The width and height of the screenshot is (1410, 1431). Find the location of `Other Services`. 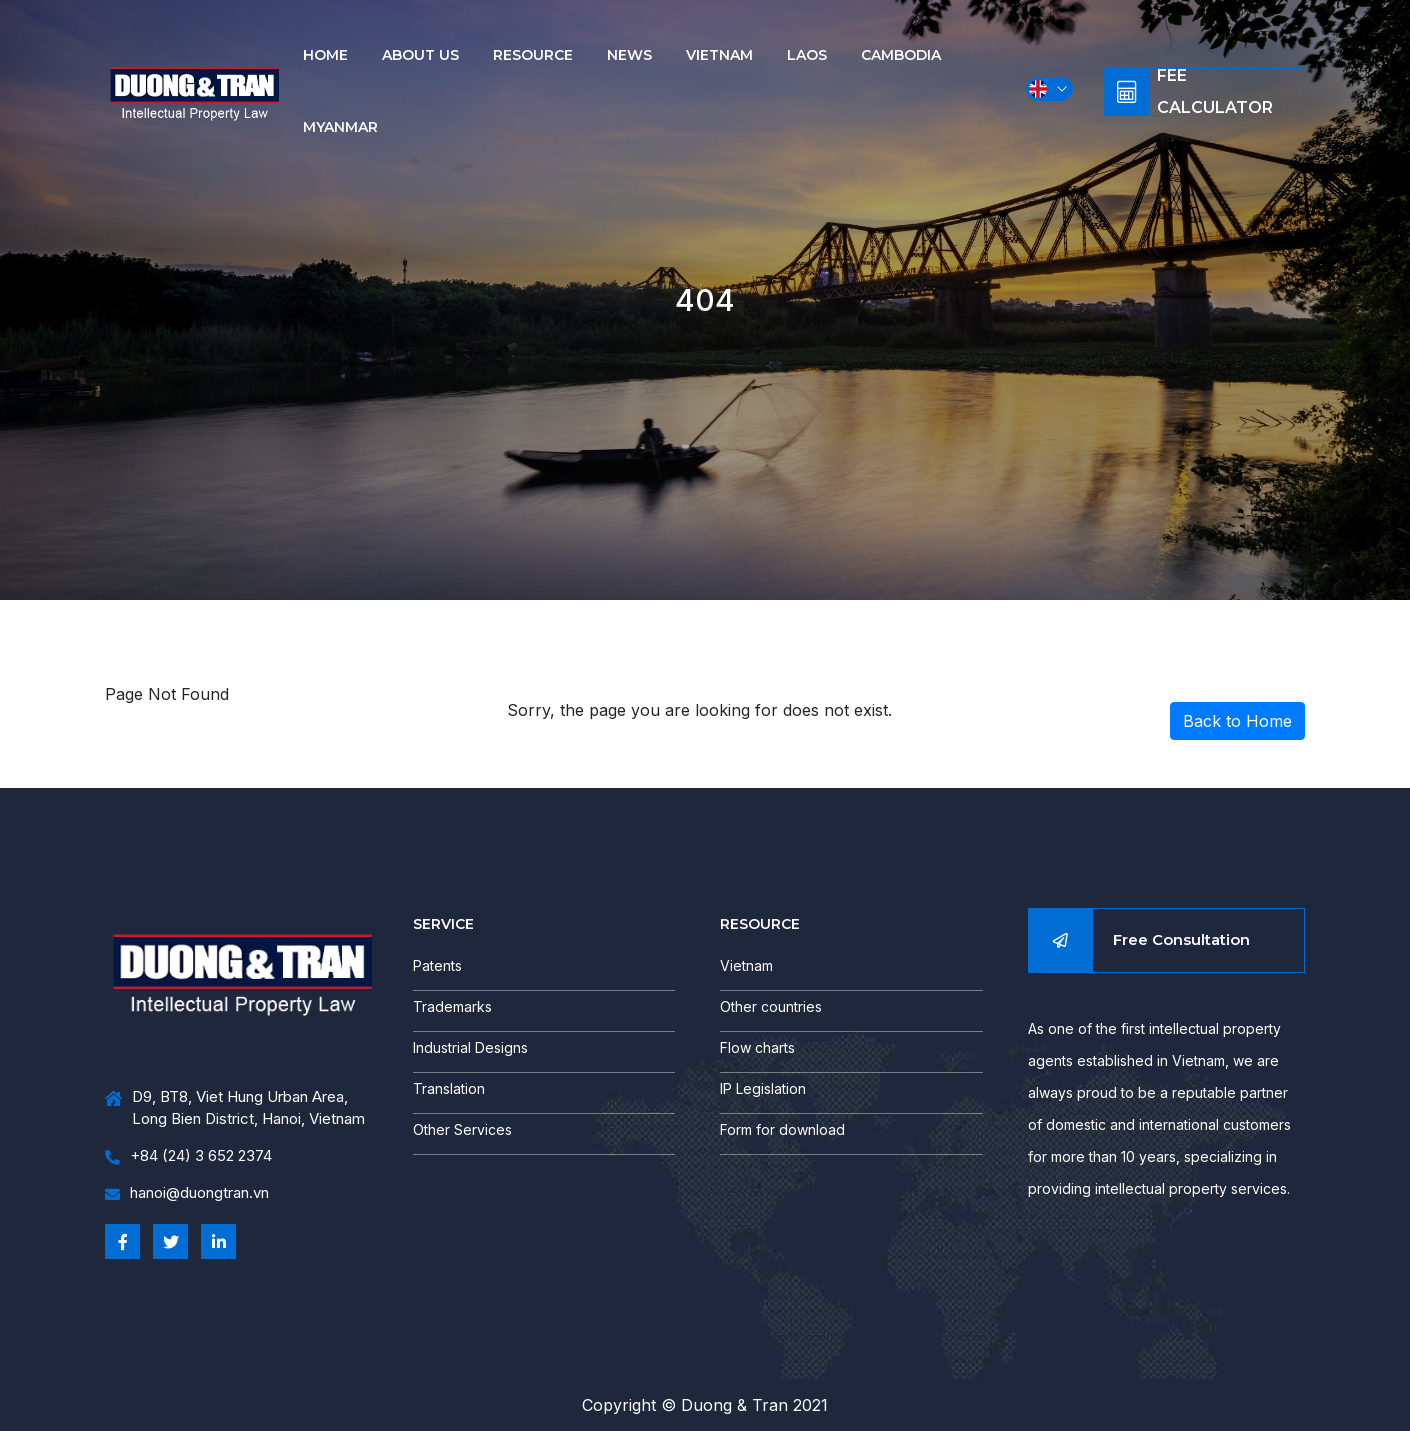

Other Services is located at coordinates (462, 1129).